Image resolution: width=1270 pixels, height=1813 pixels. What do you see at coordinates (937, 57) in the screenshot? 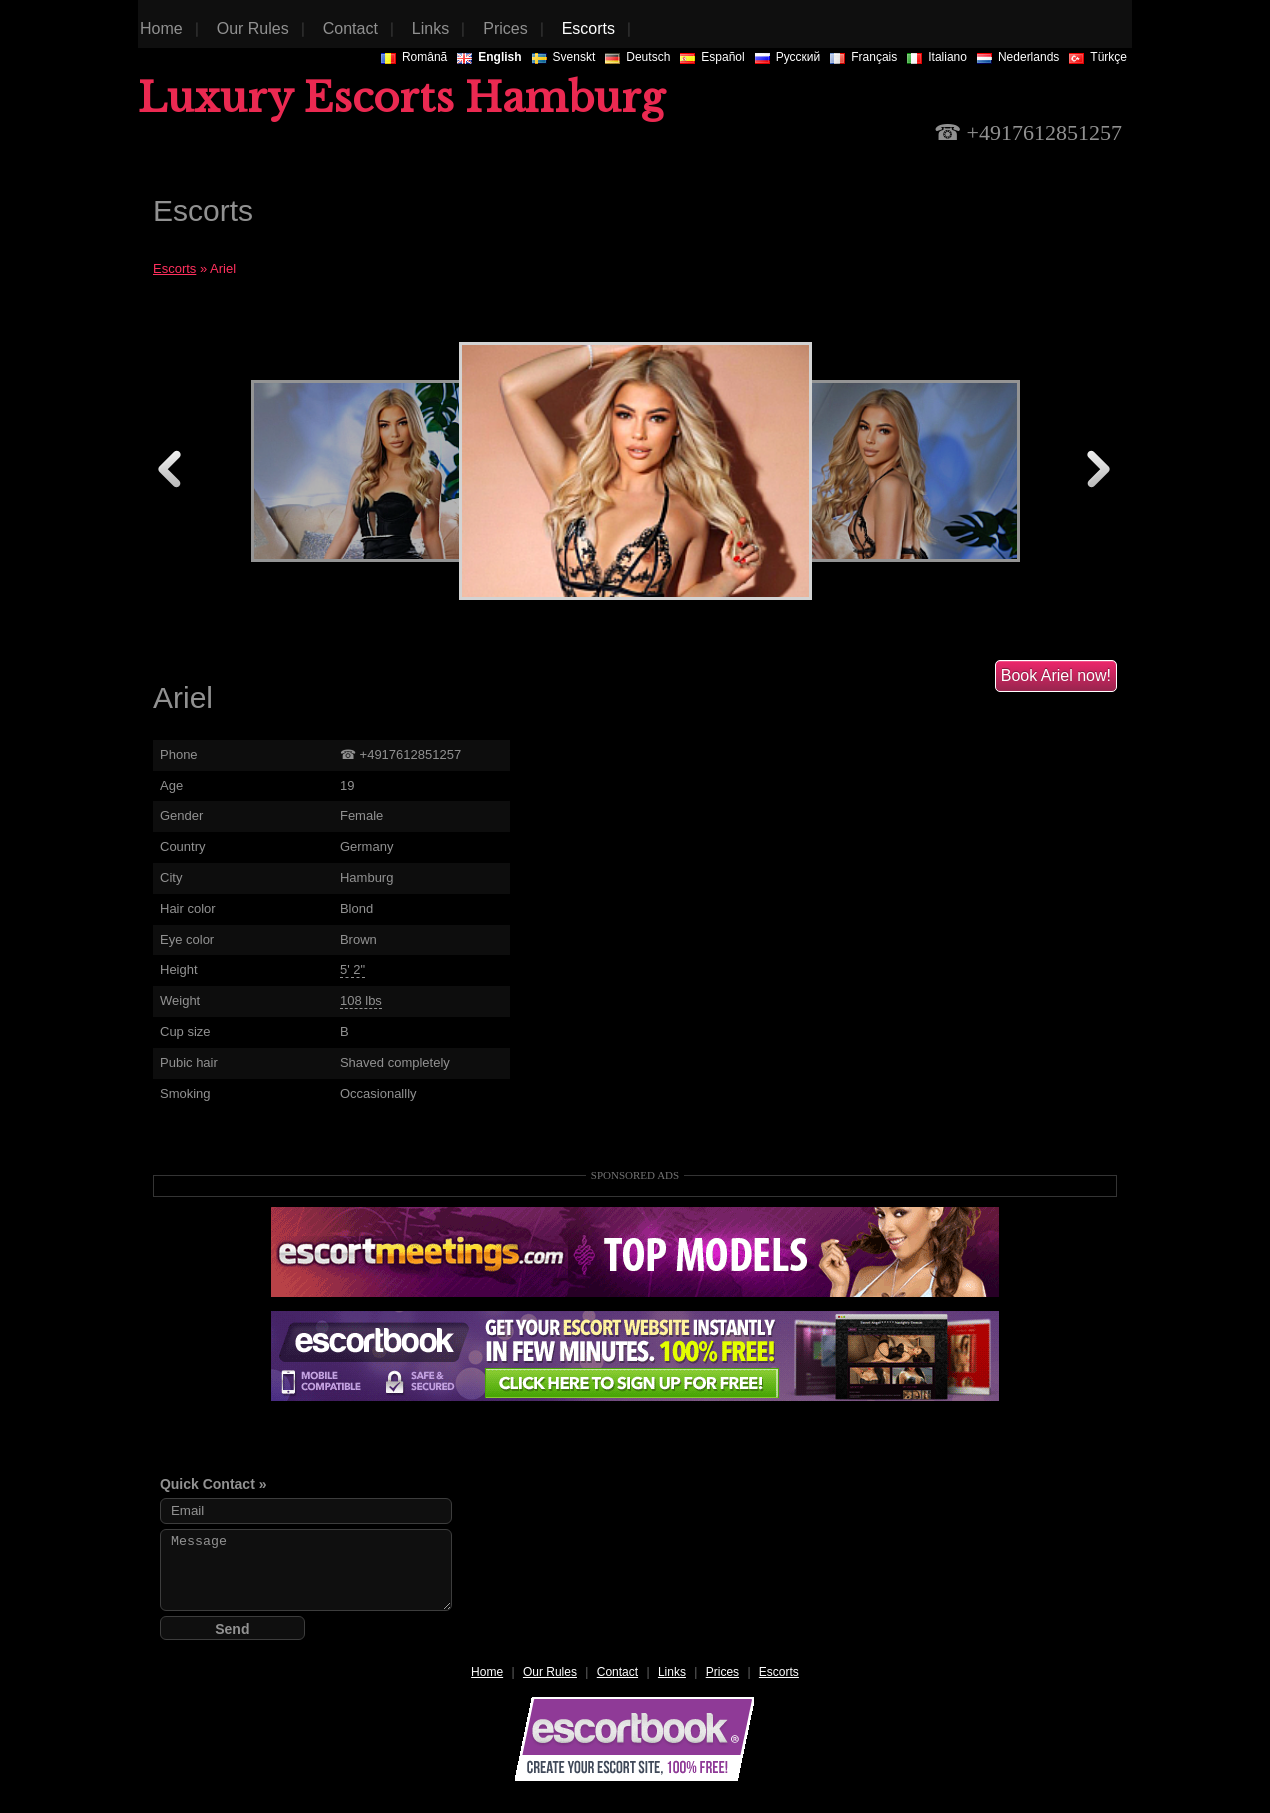
I see `Italiano` at bounding box center [937, 57].